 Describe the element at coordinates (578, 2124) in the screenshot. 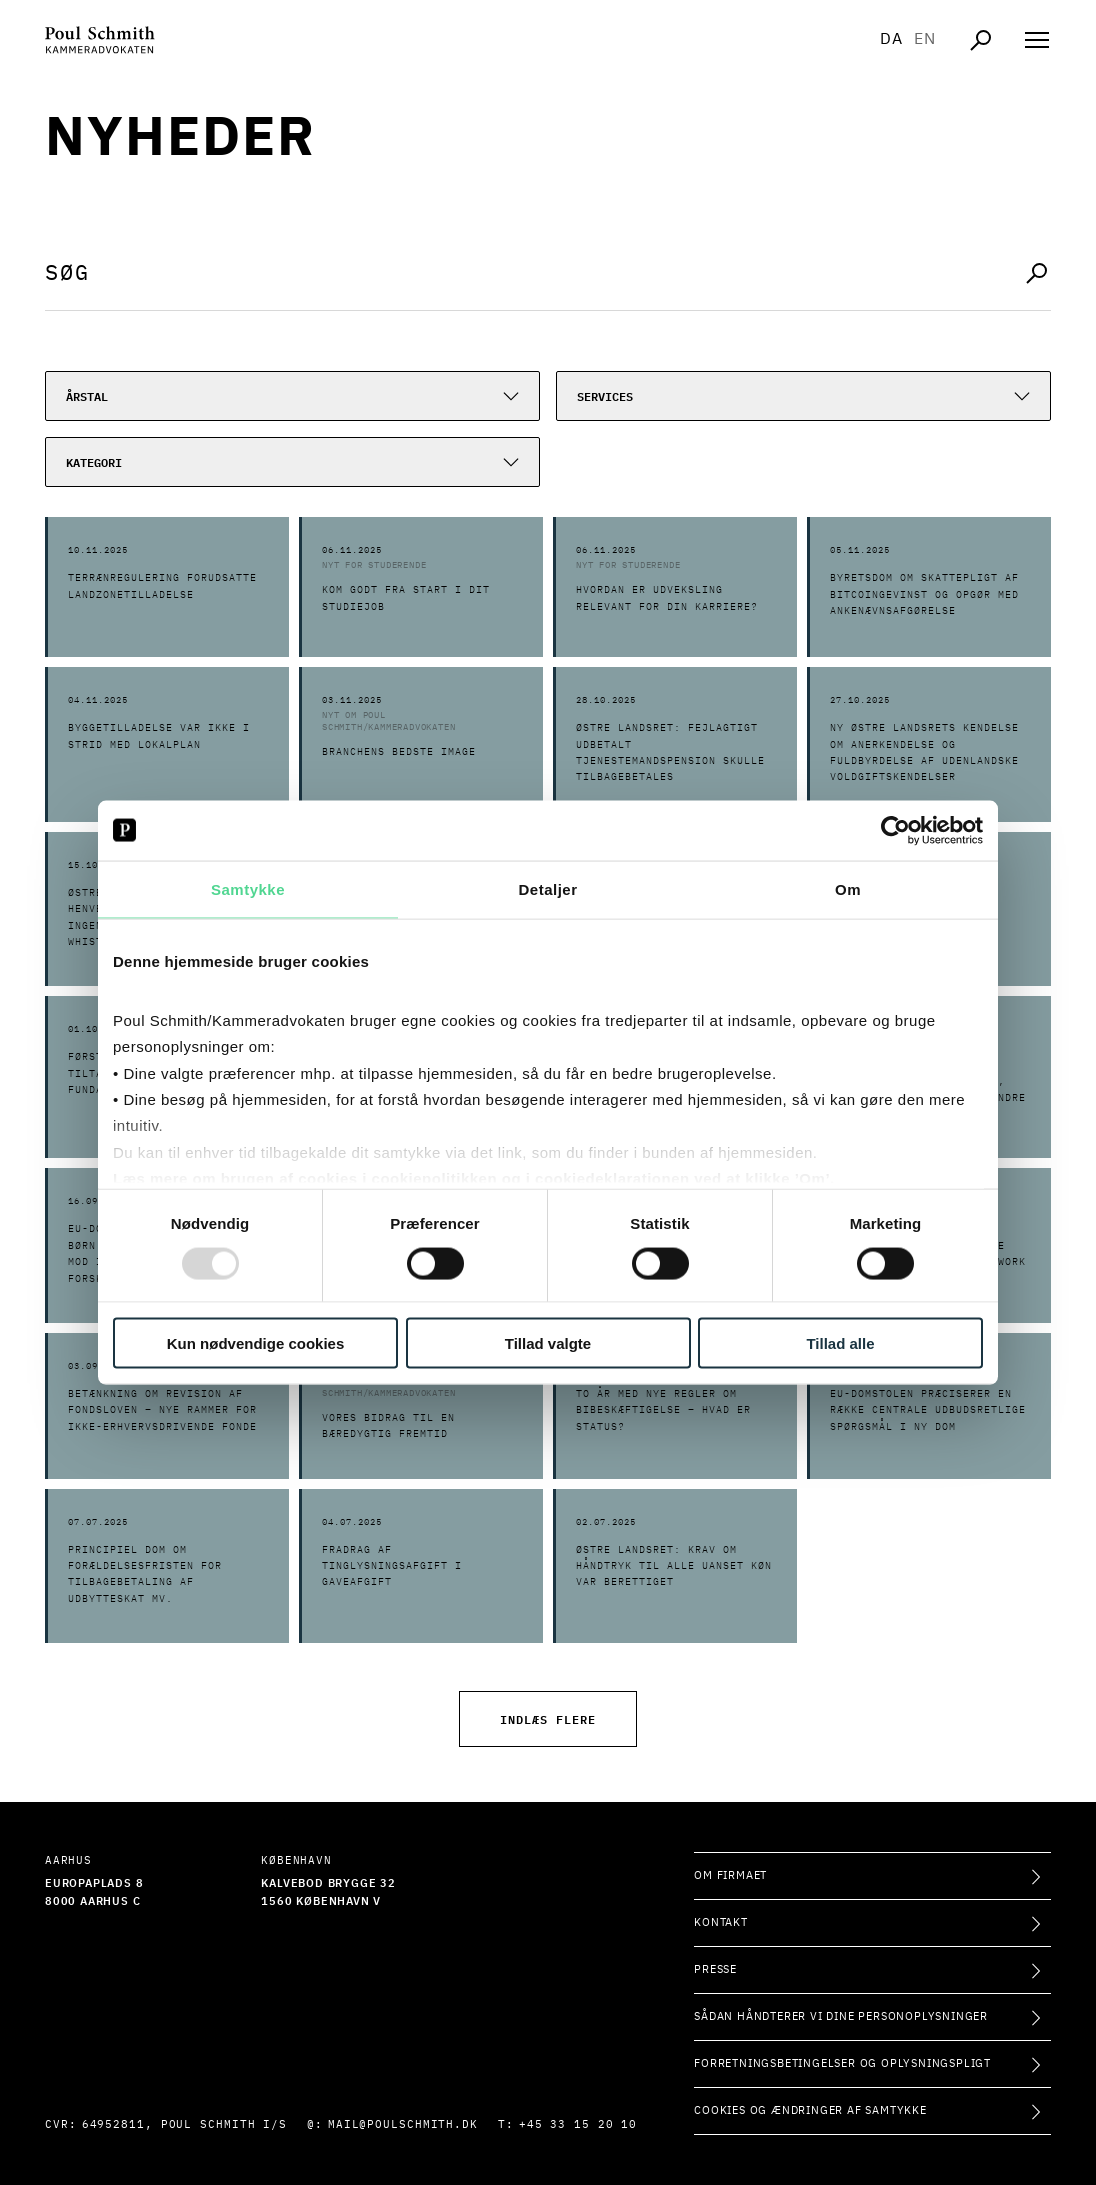

I see `+45 33 15 20 10` at that location.